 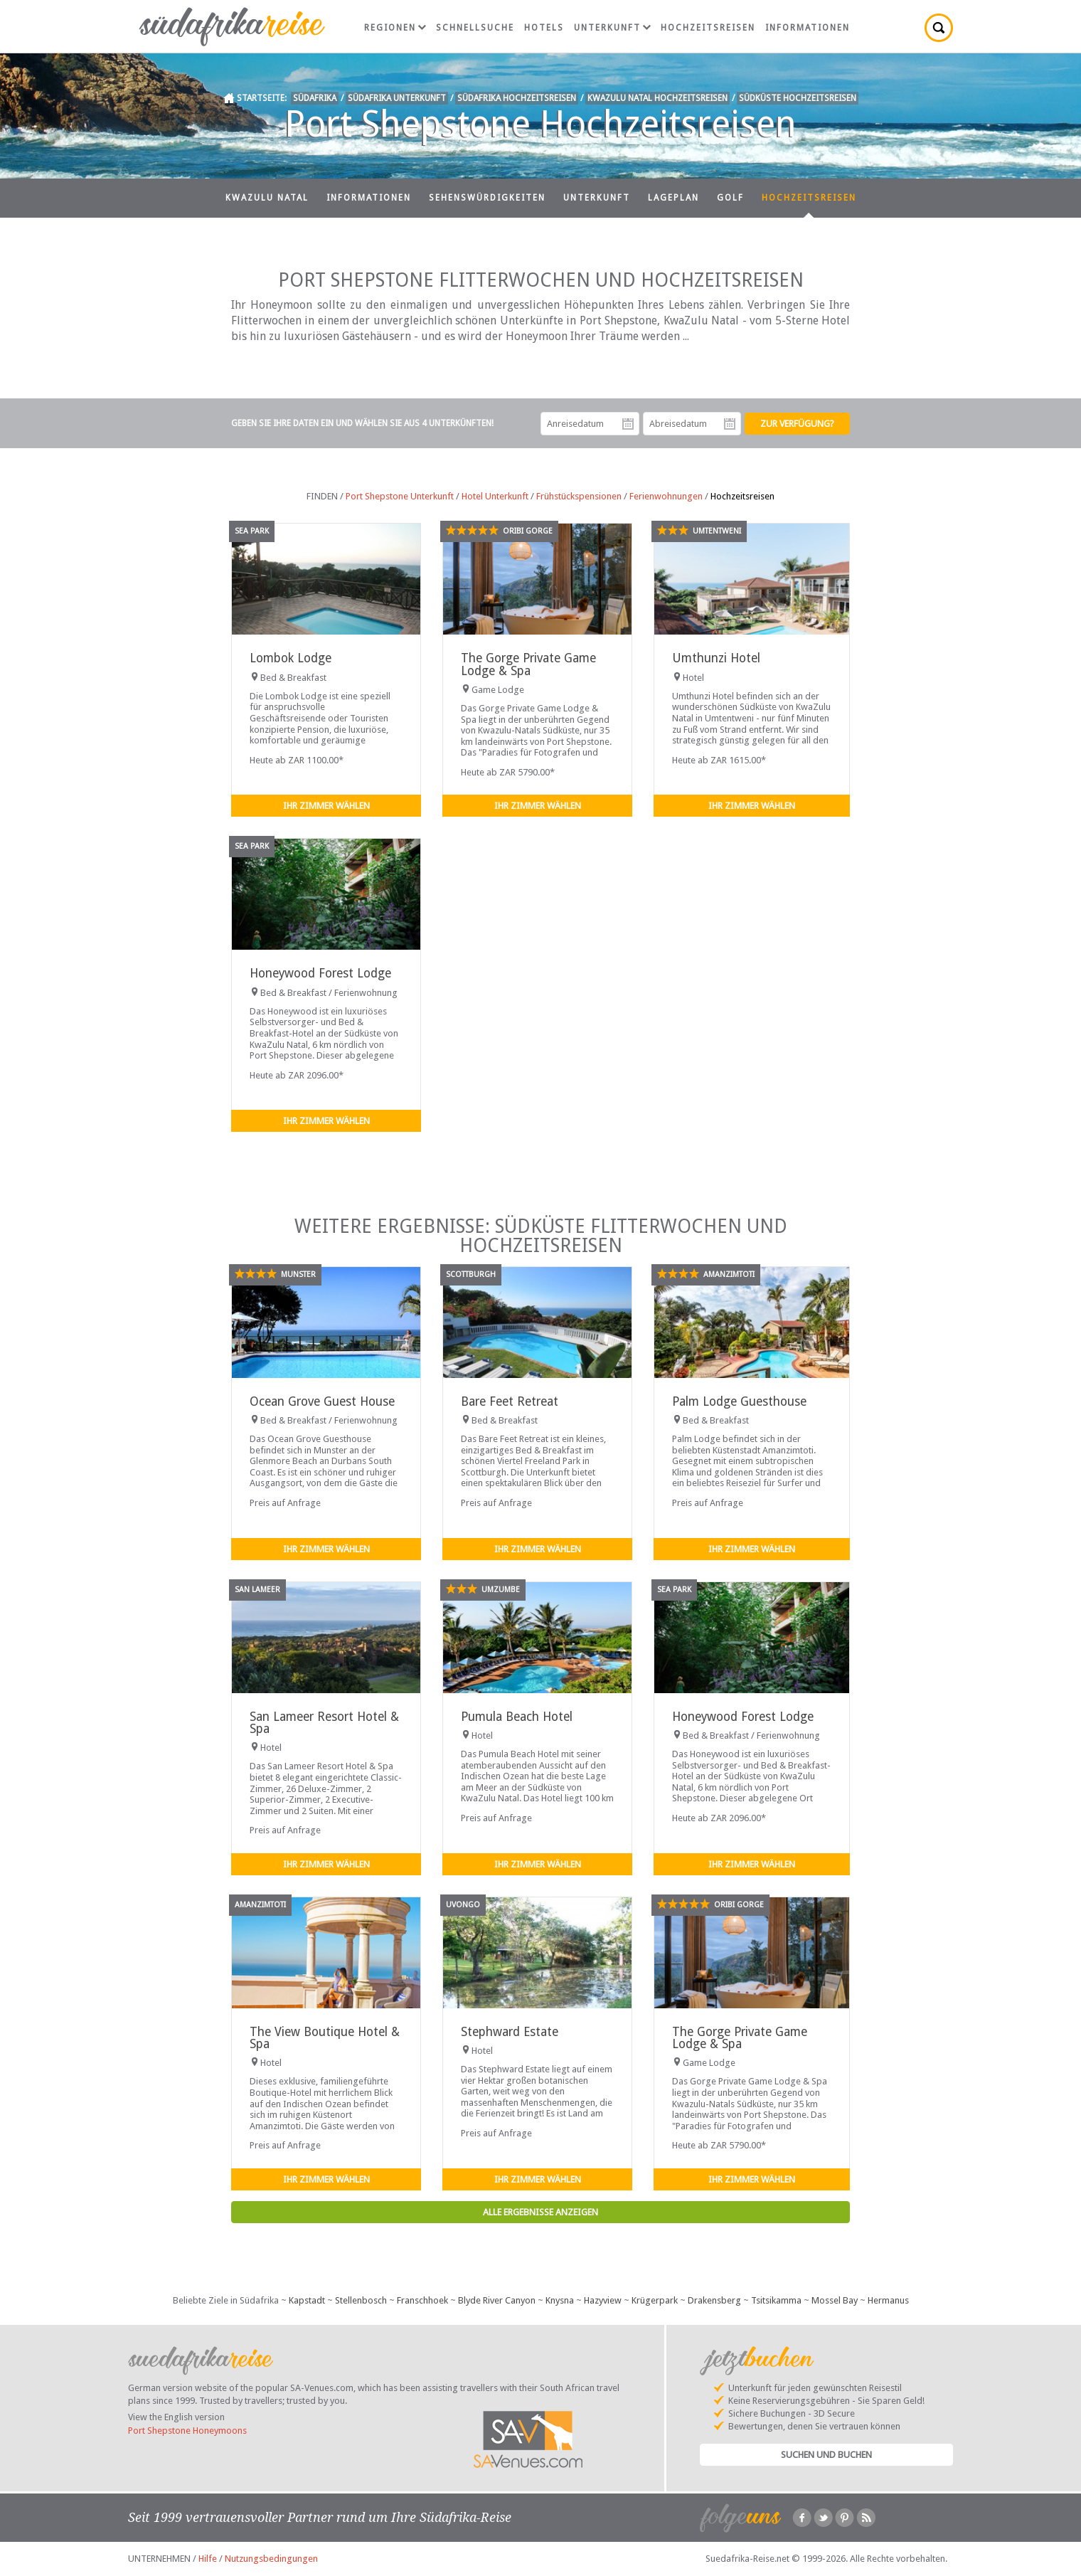 I want to click on Franschhoek, so click(x=422, y=2300).